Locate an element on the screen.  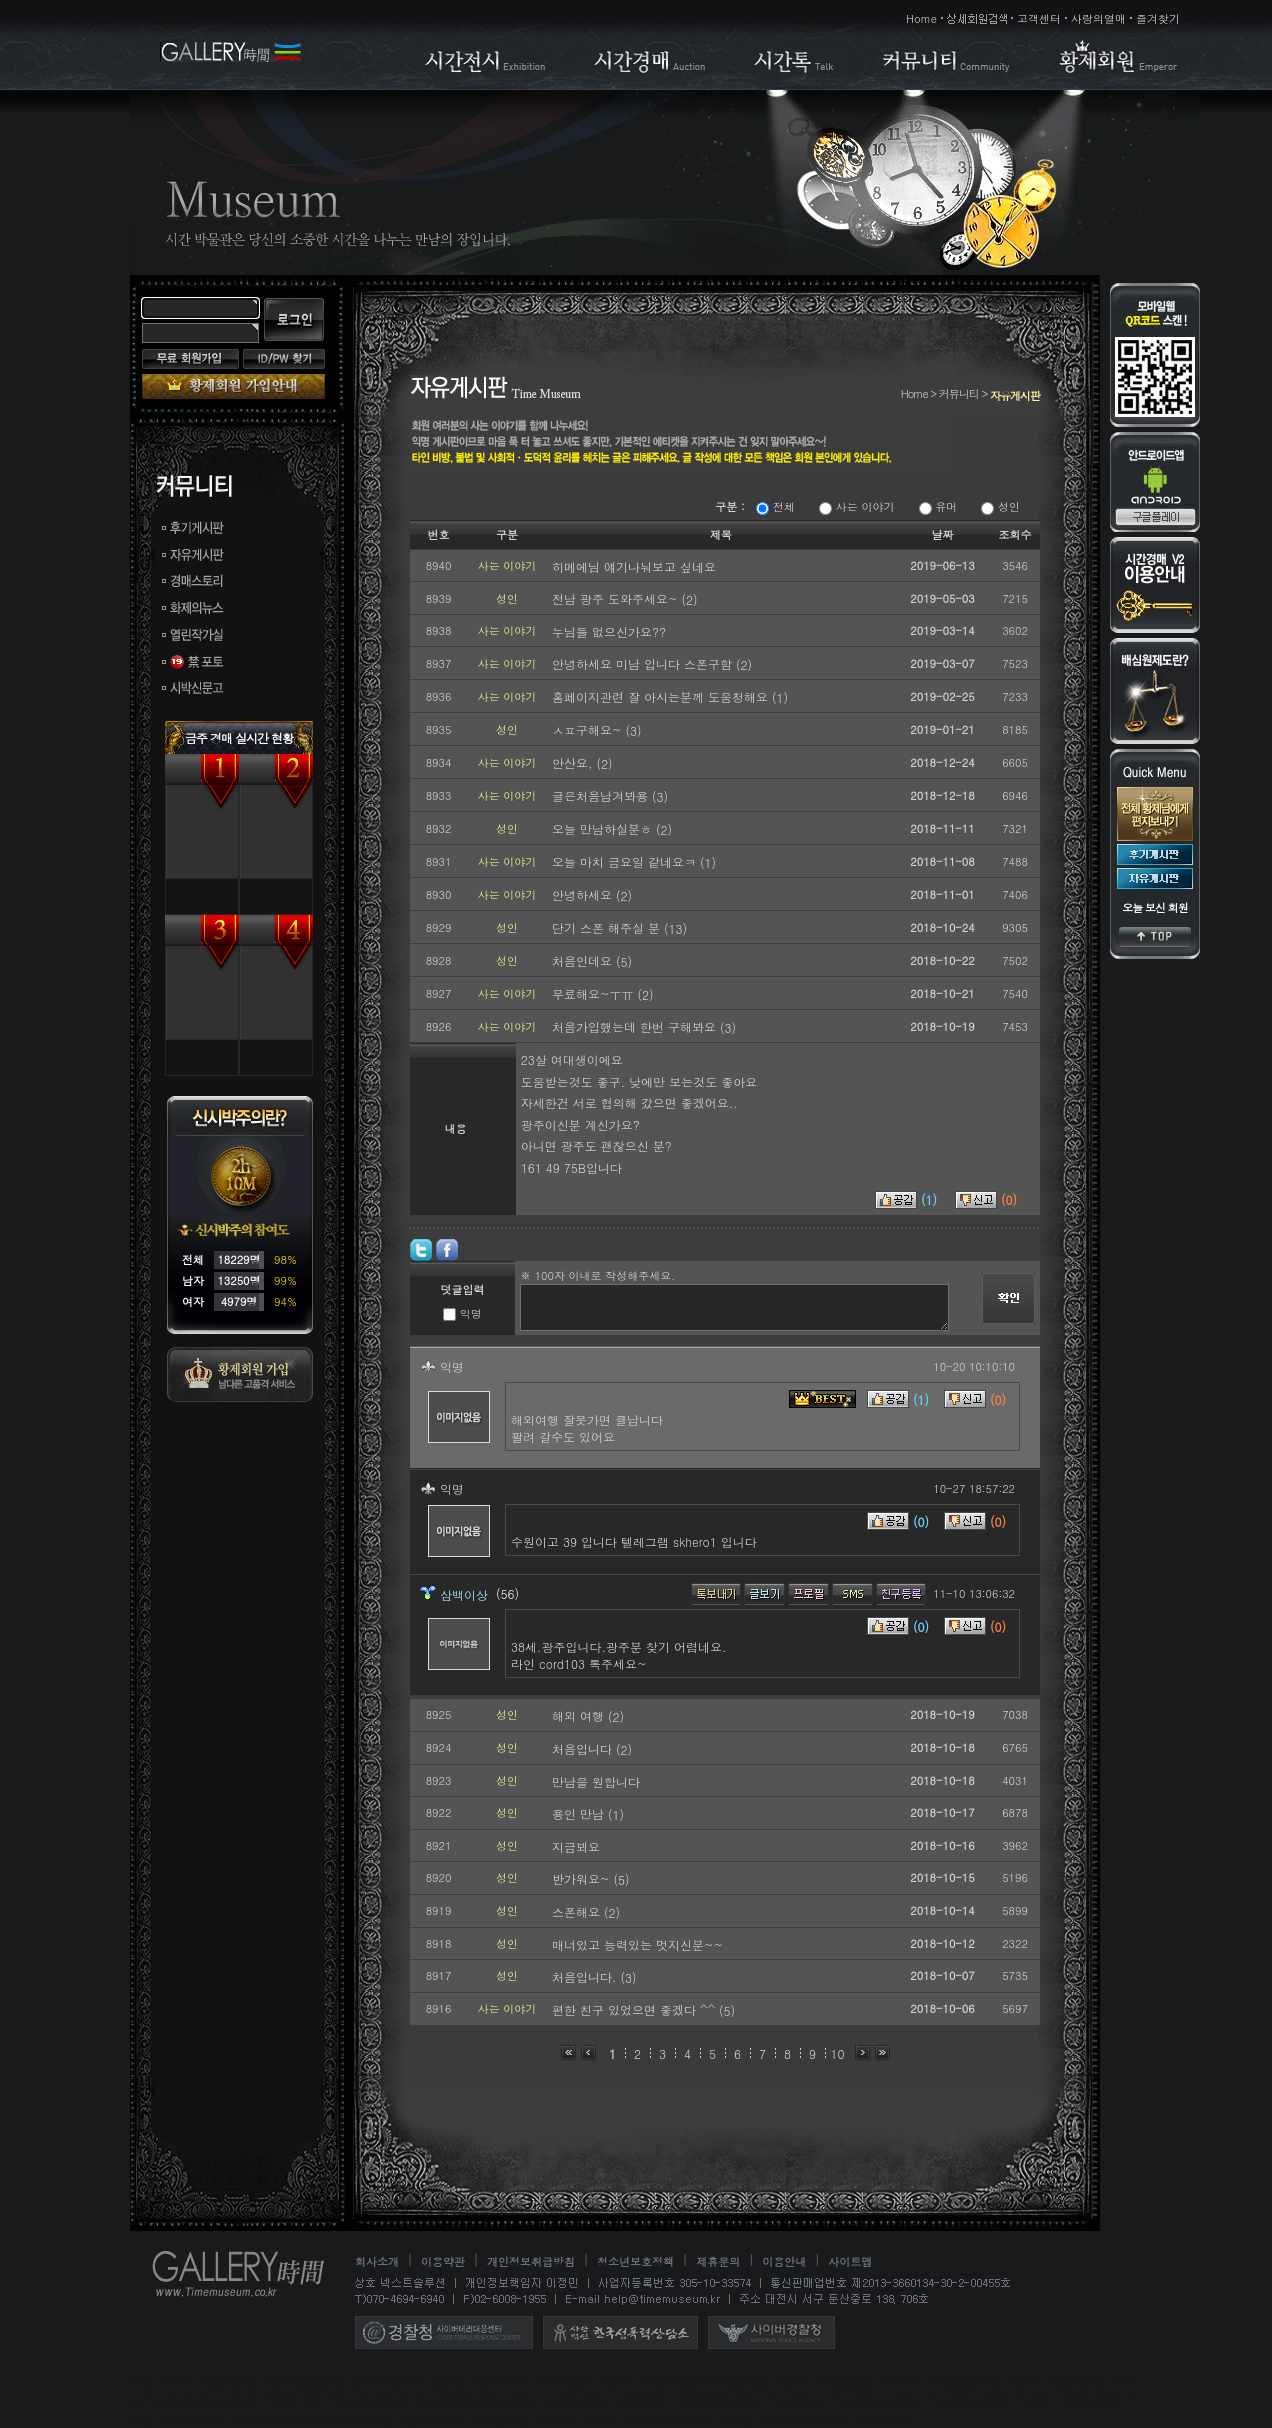
처음입니다. is located at coordinates (586, 1976).